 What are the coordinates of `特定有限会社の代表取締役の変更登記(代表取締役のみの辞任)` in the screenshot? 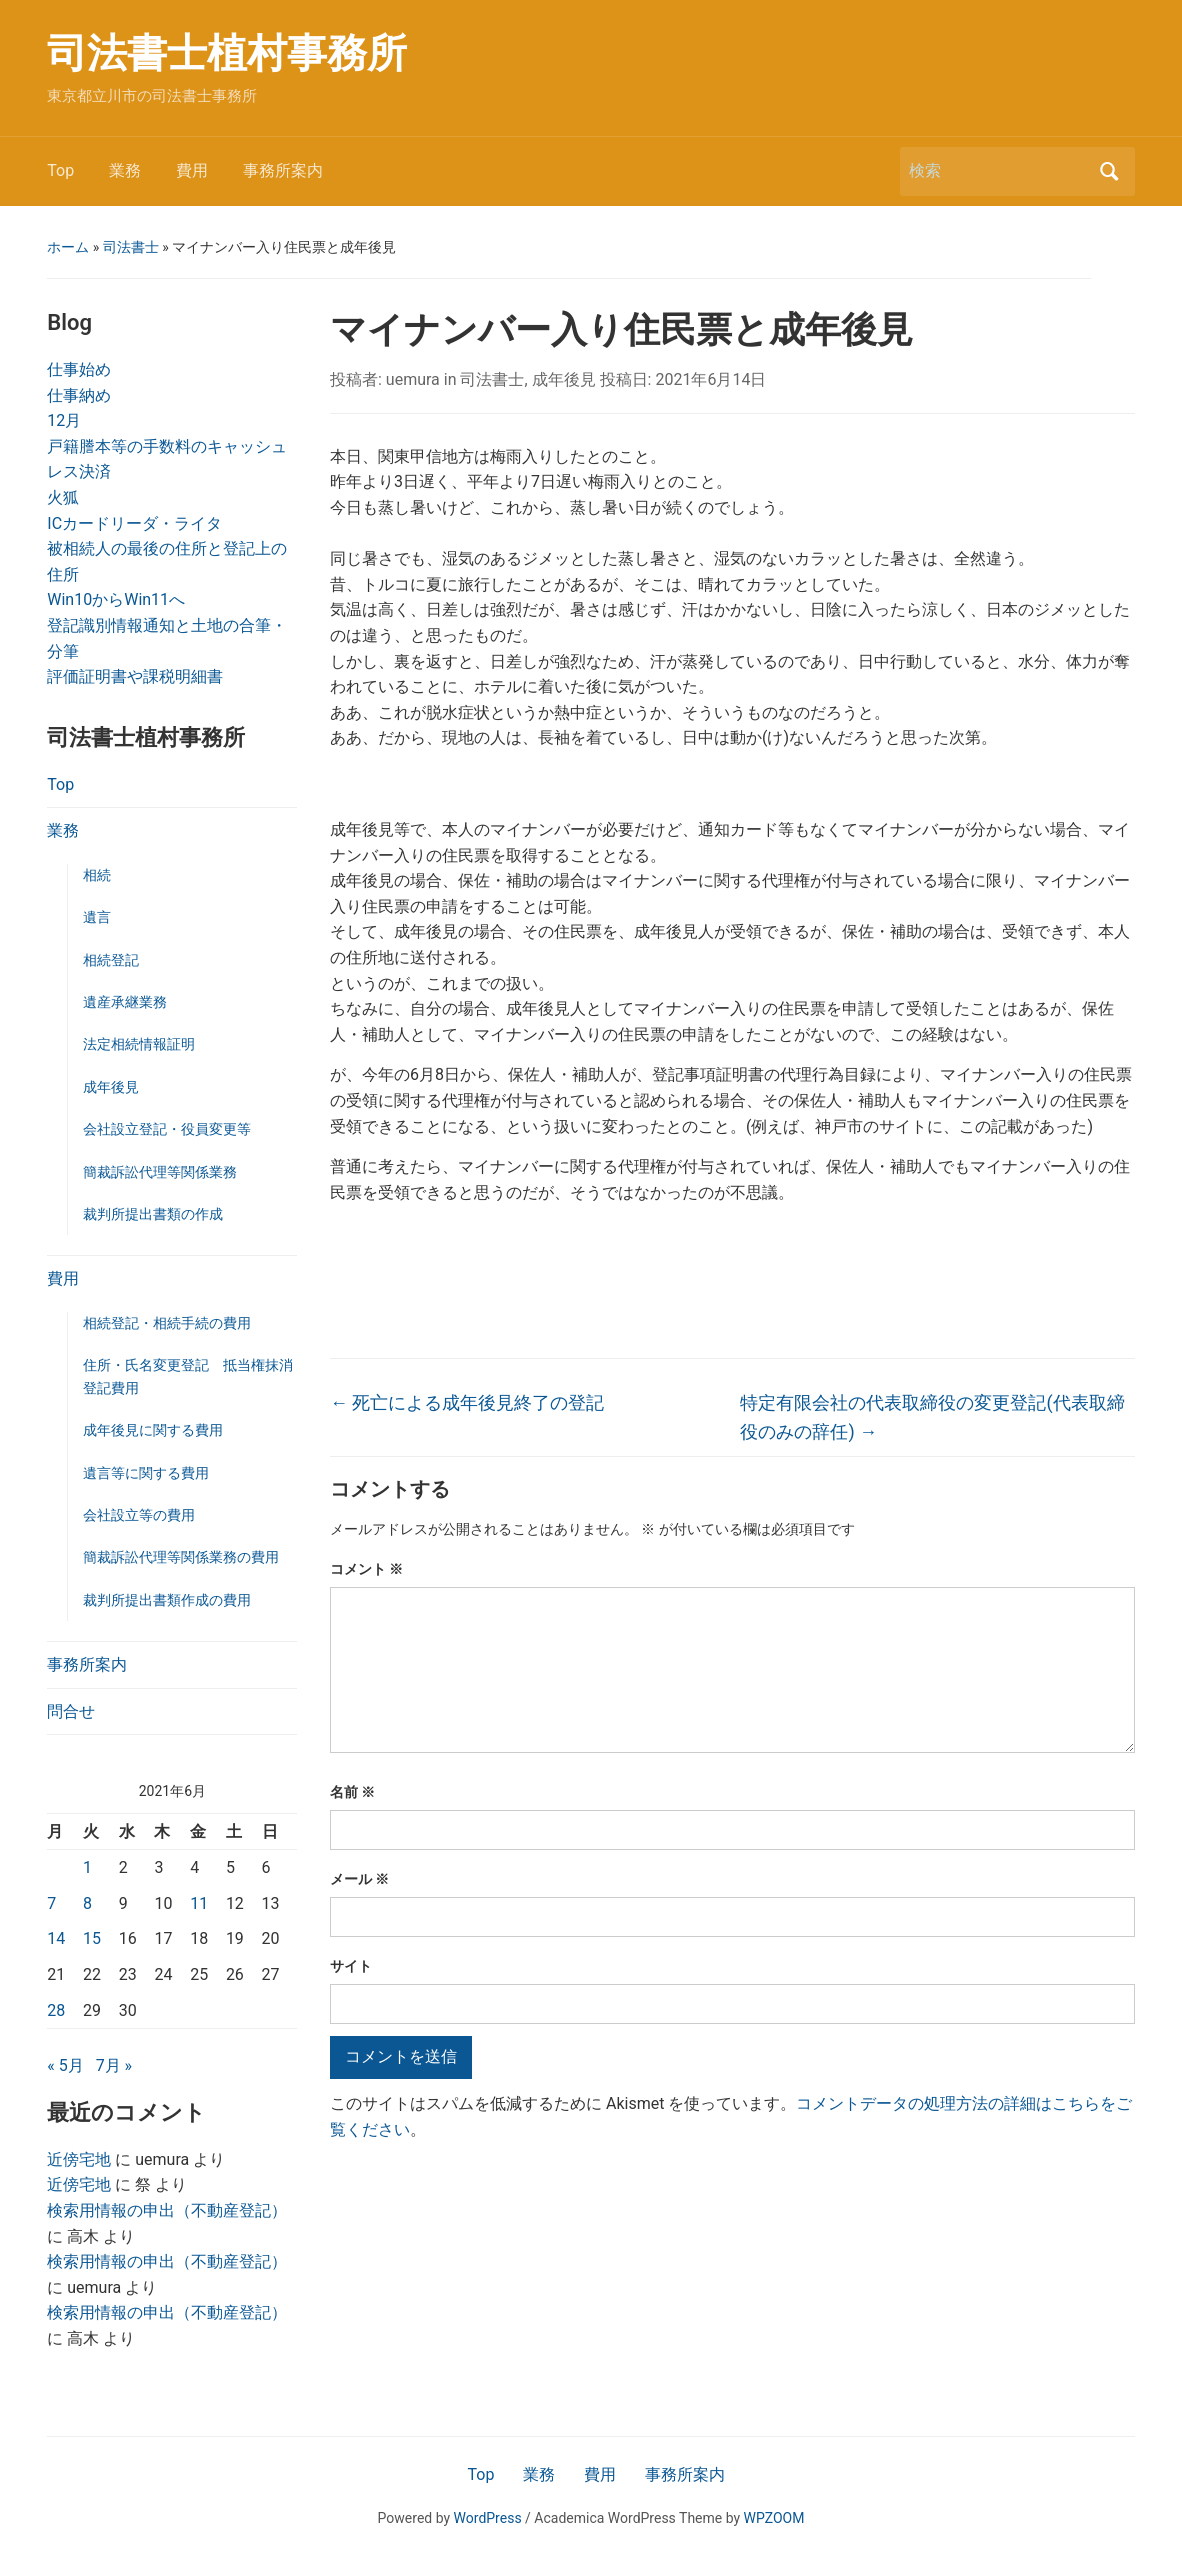 It's located at (932, 1417).